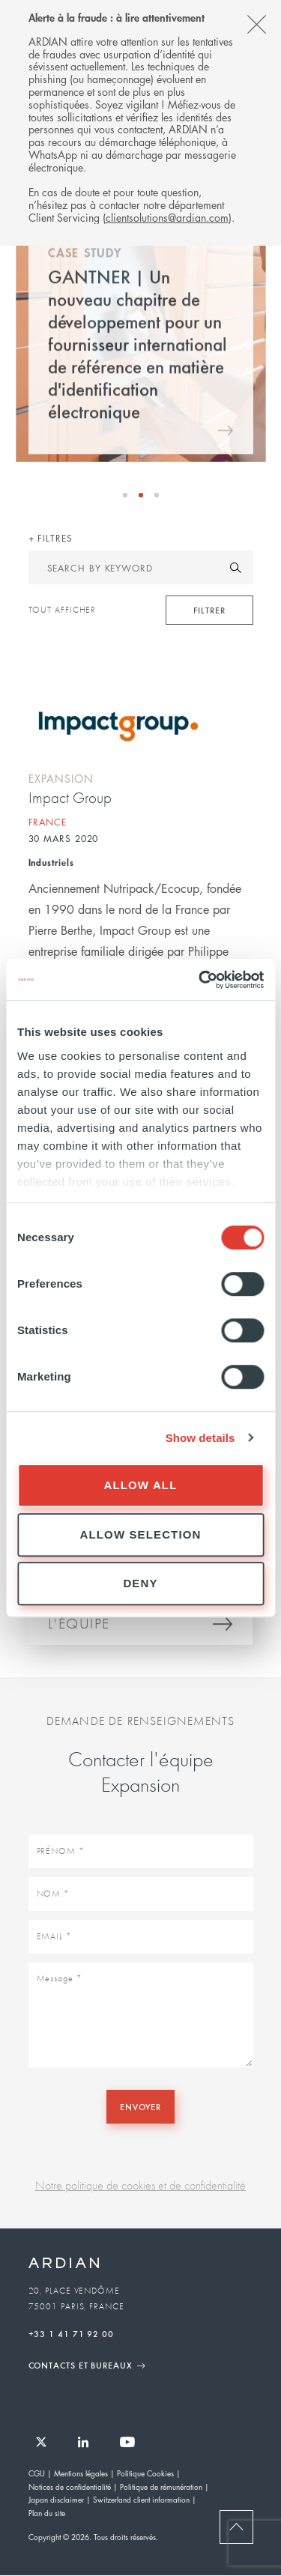 The height and width of the screenshot is (2576, 281). I want to click on Politique Cookies, so click(145, 2473).